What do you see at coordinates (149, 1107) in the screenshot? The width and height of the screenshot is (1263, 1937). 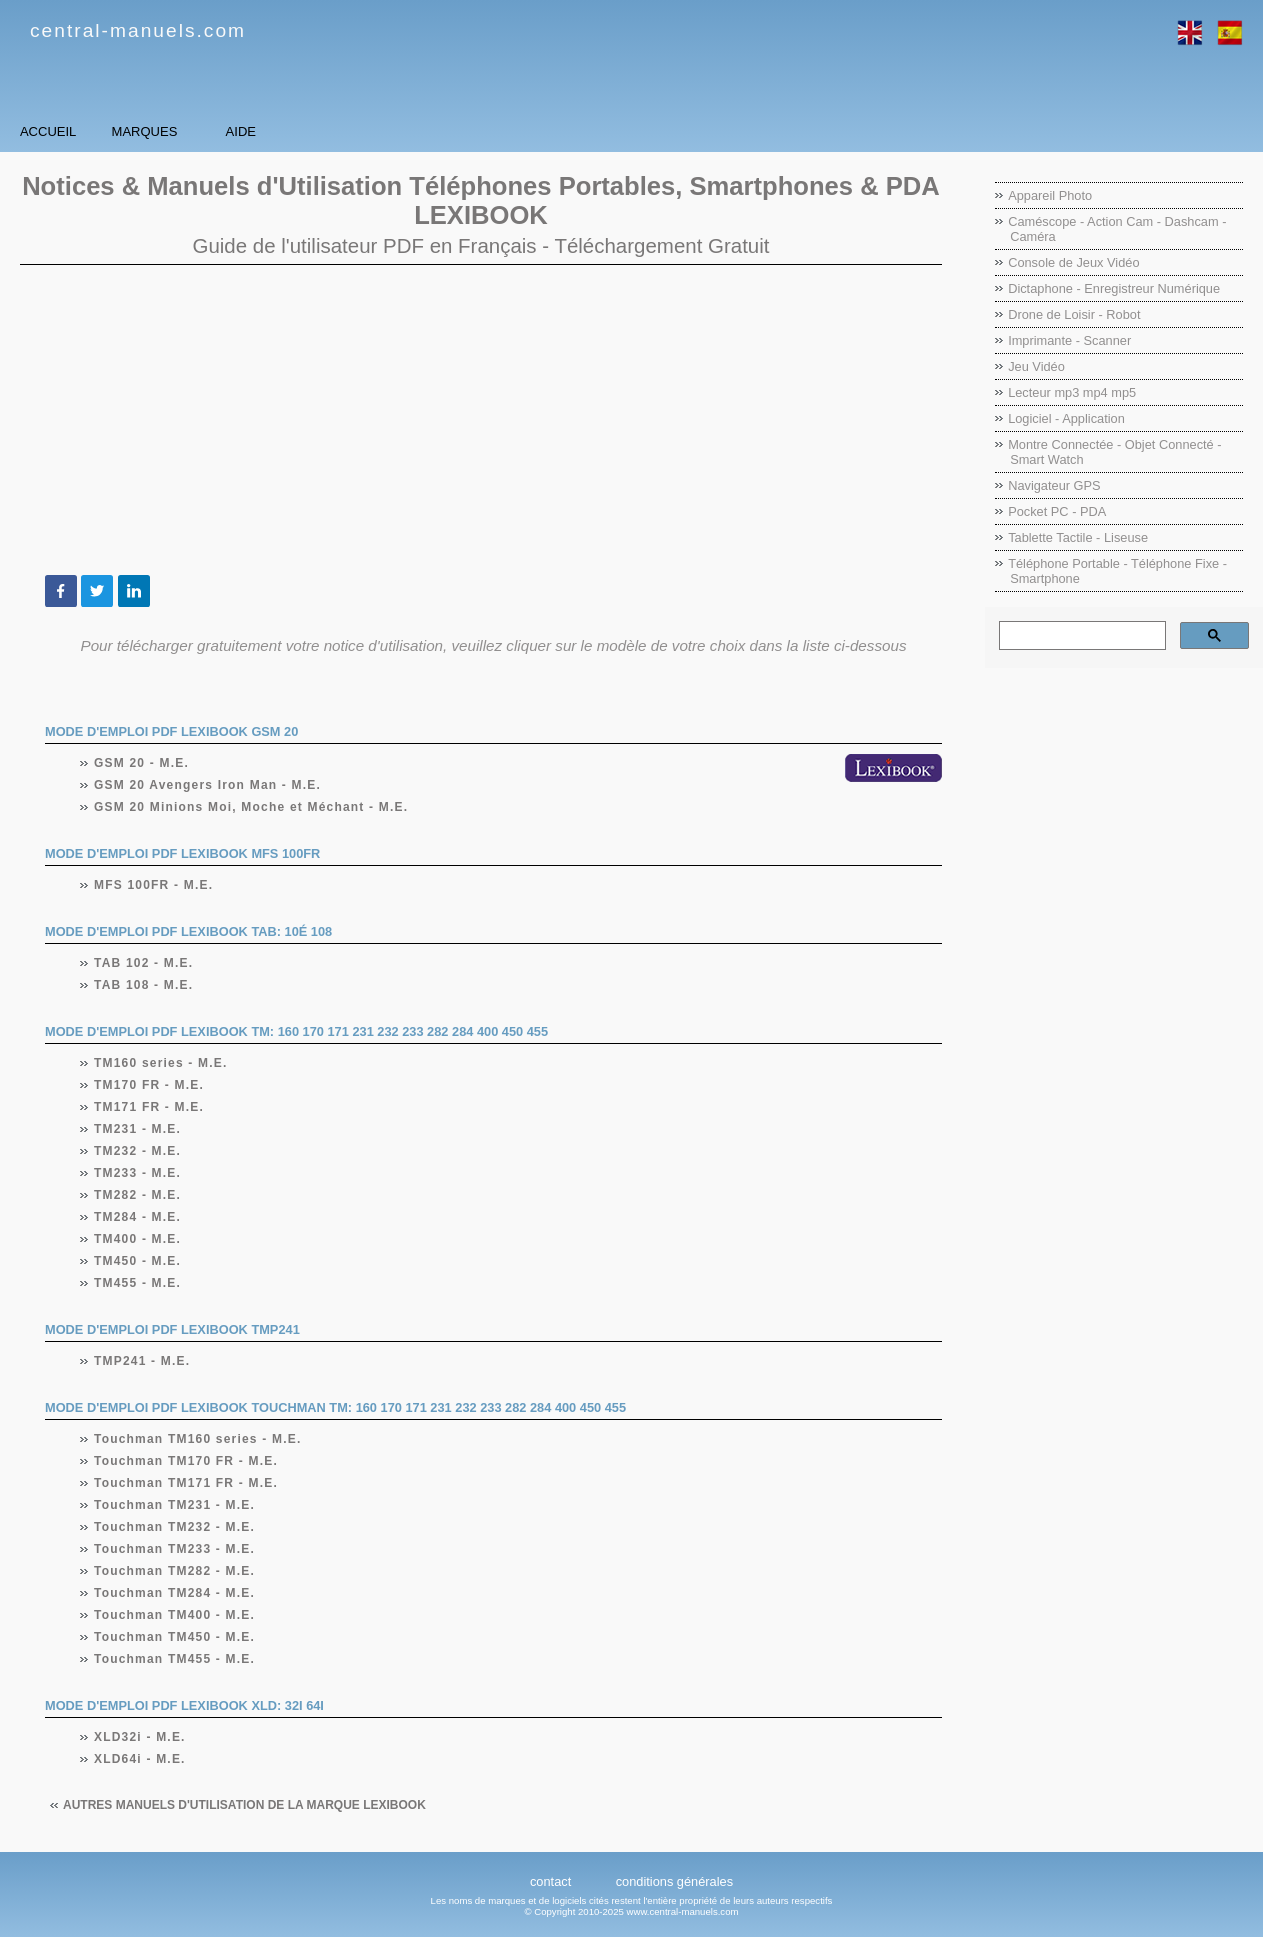 I see `TM171 FR - M.E.` at bounding box center [149, 1107].